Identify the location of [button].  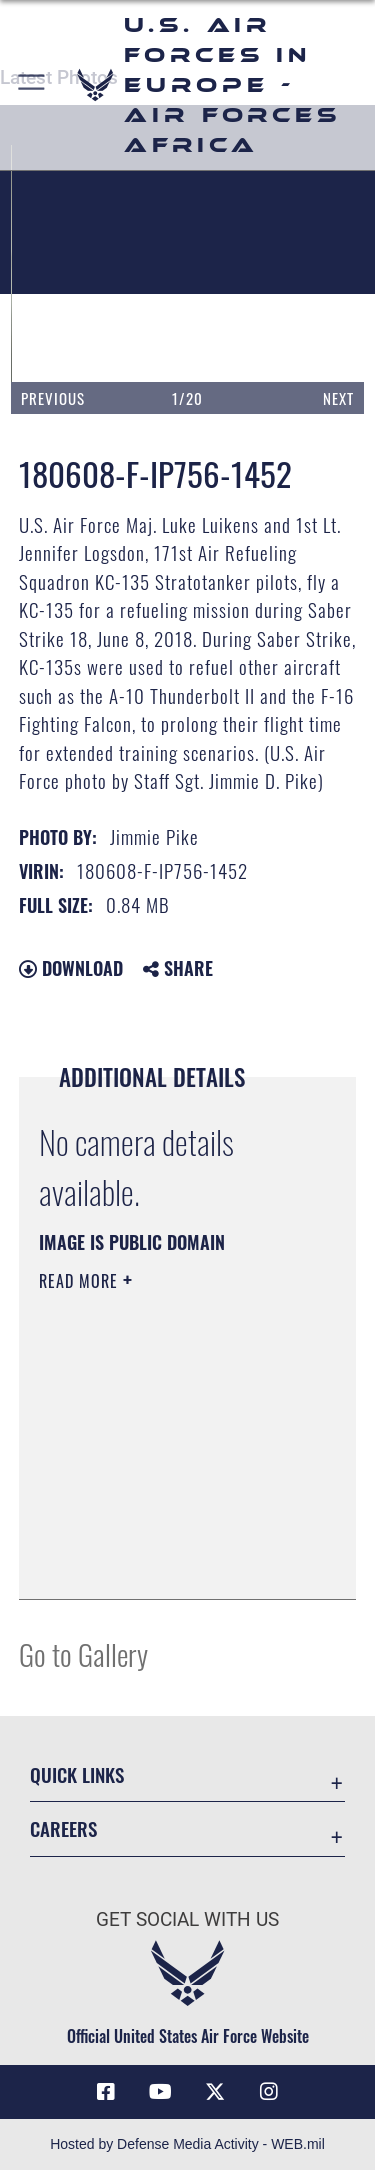
(32, 85).